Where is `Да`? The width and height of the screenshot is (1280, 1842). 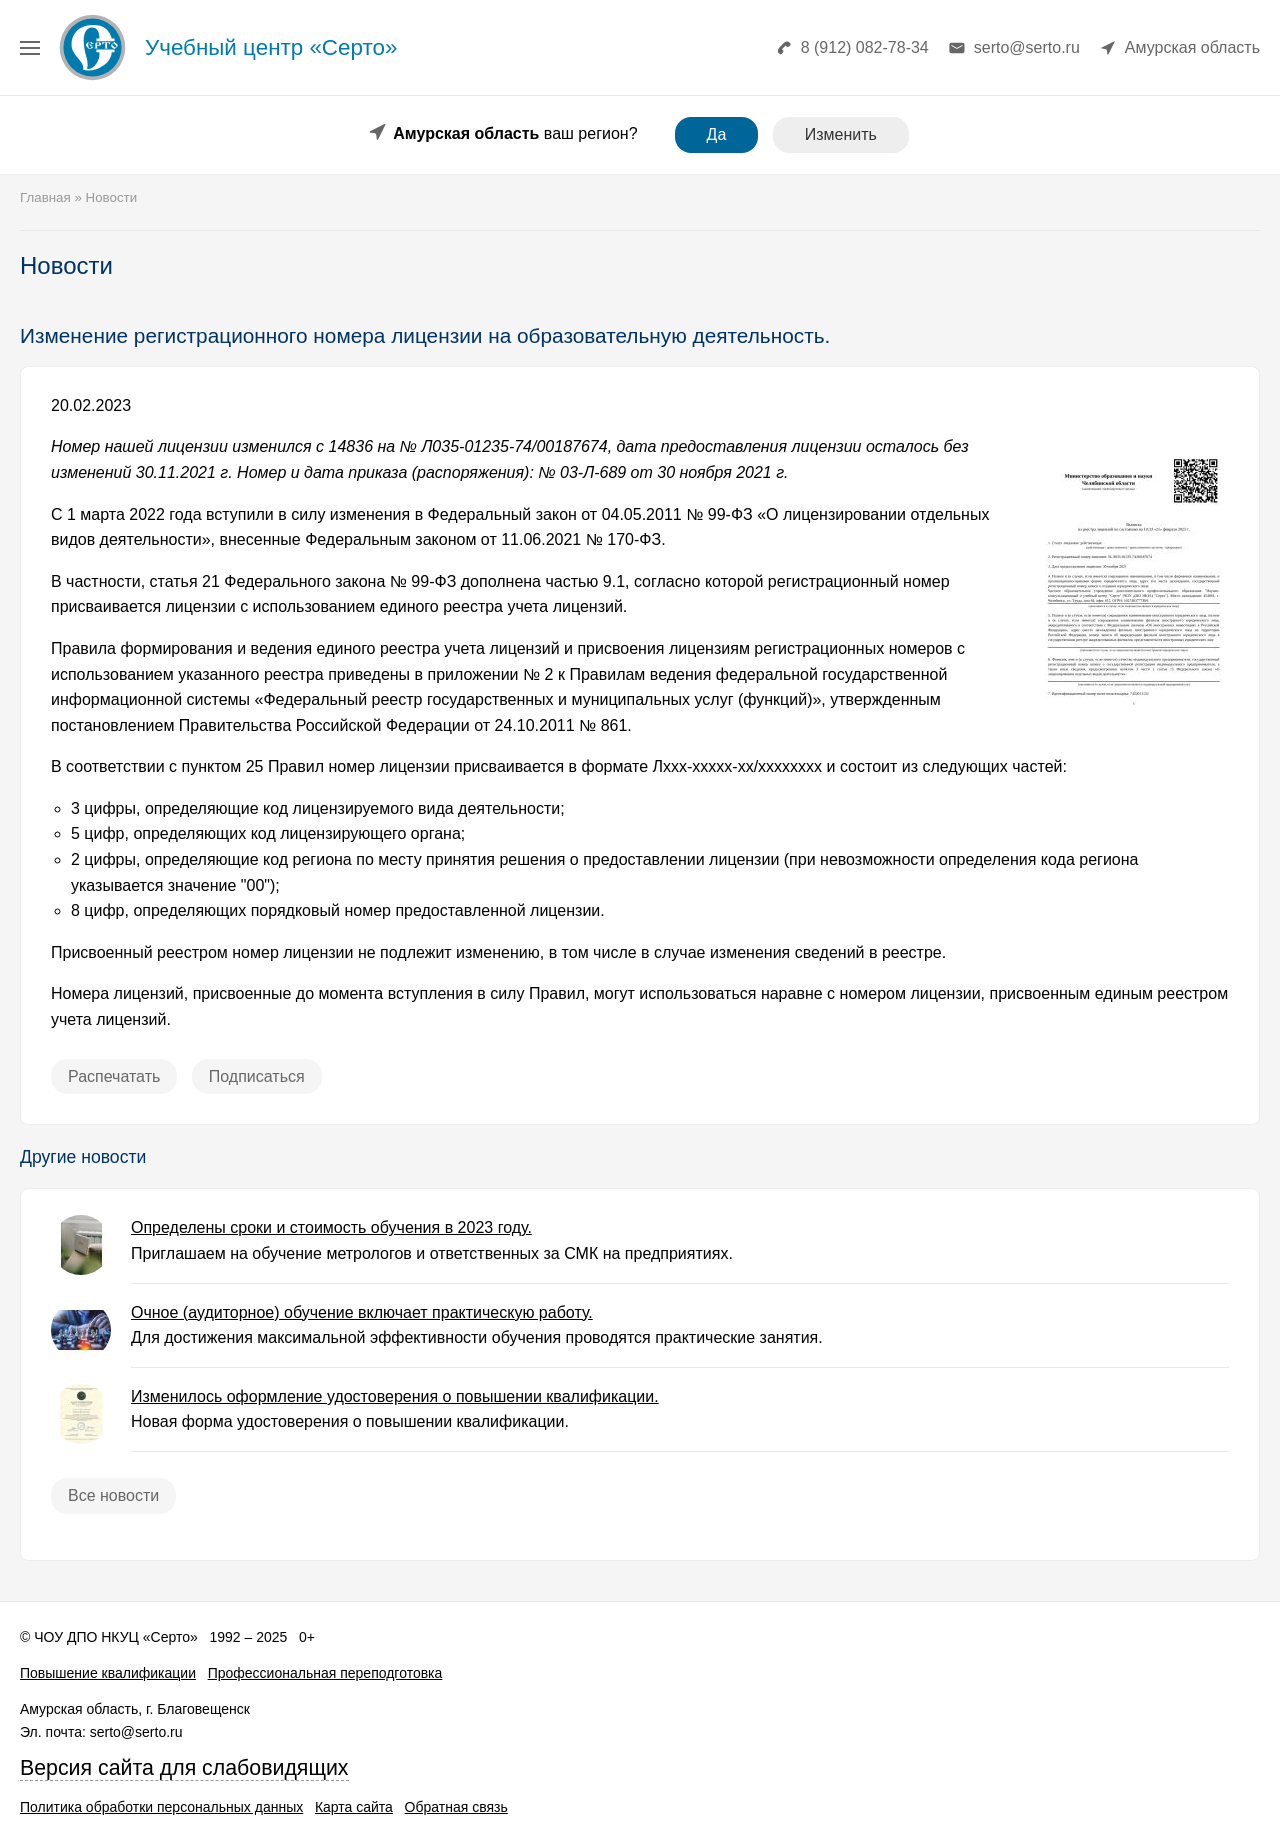 Да is located at coordinates (717, 134).